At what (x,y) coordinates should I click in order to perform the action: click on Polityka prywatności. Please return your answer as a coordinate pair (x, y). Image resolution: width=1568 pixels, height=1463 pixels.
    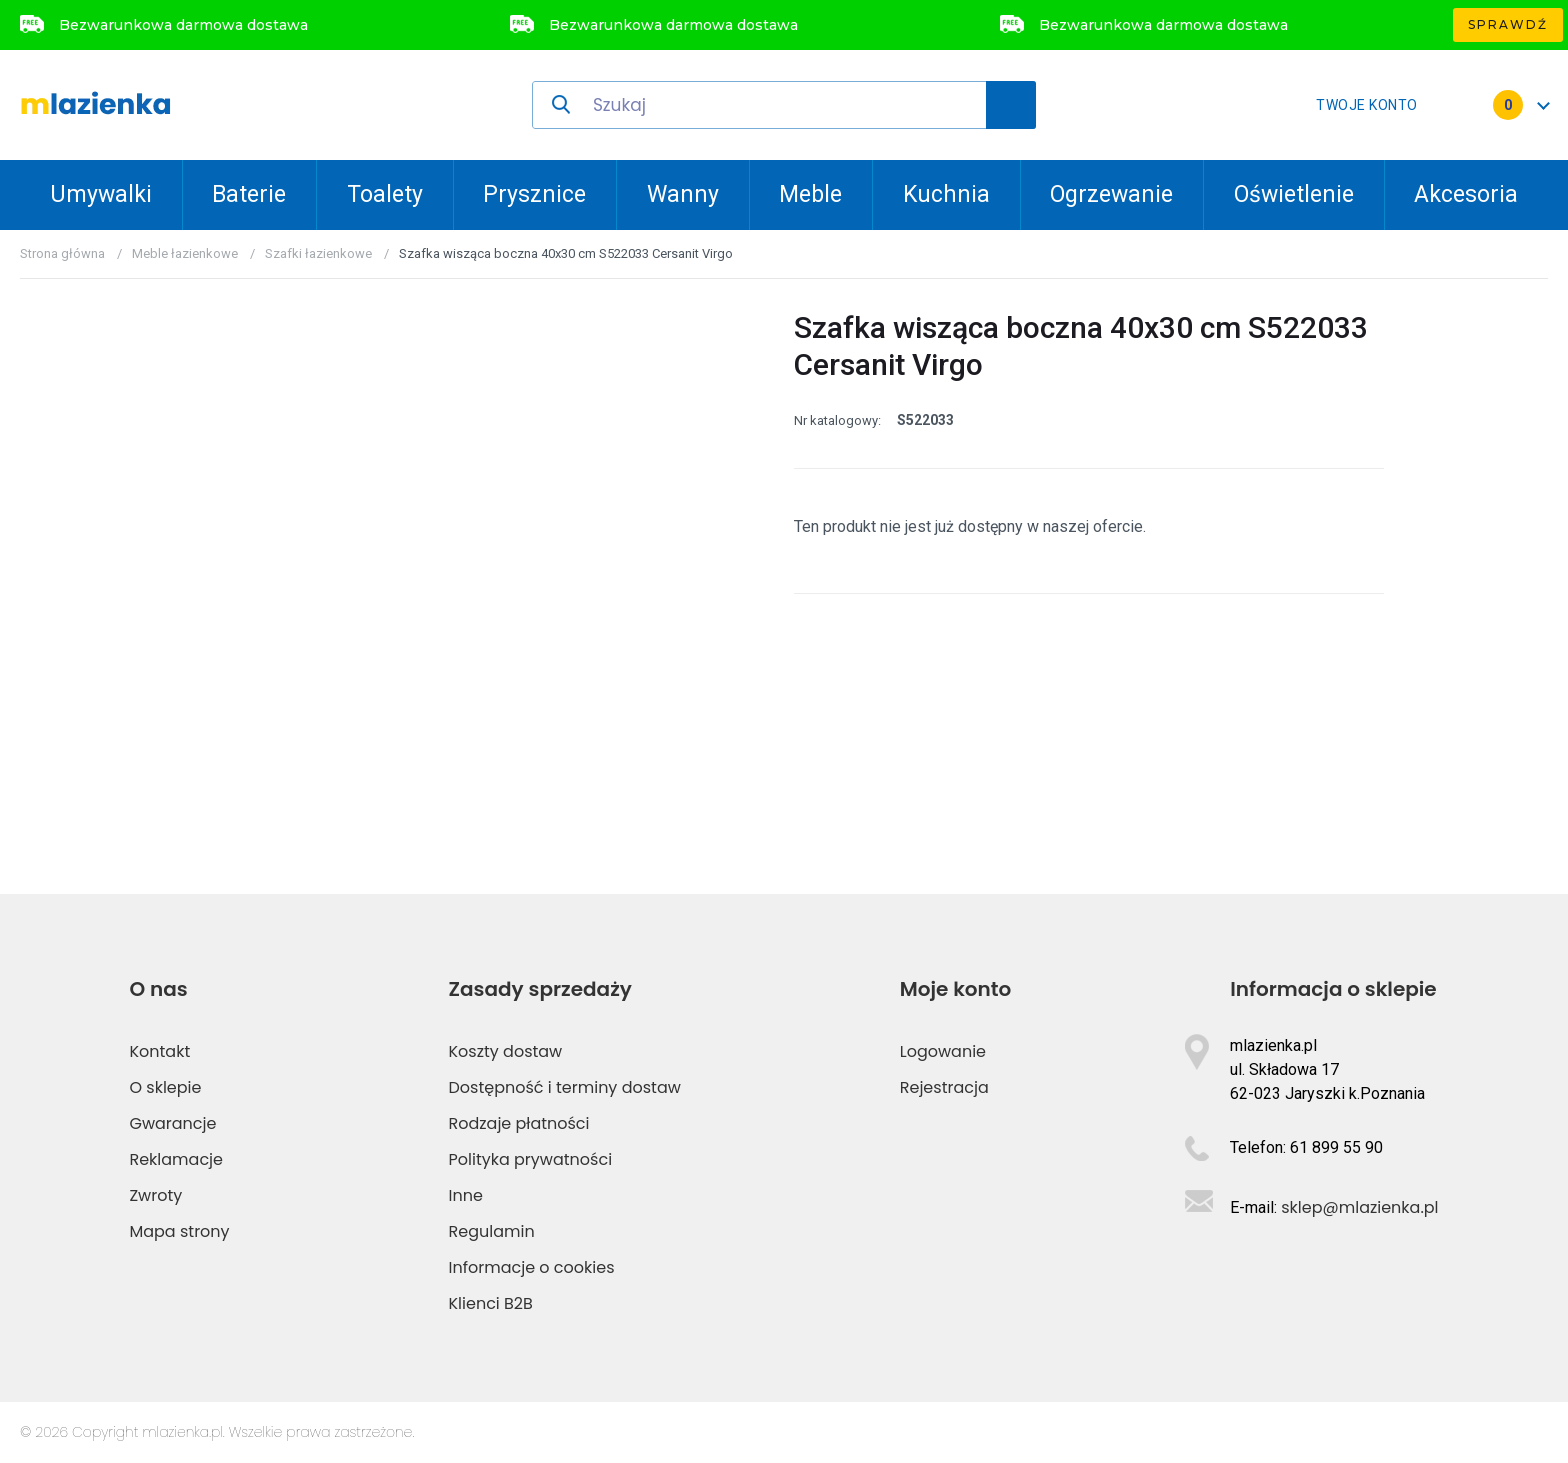
    Looking at the image, I should click on (531, 1159).